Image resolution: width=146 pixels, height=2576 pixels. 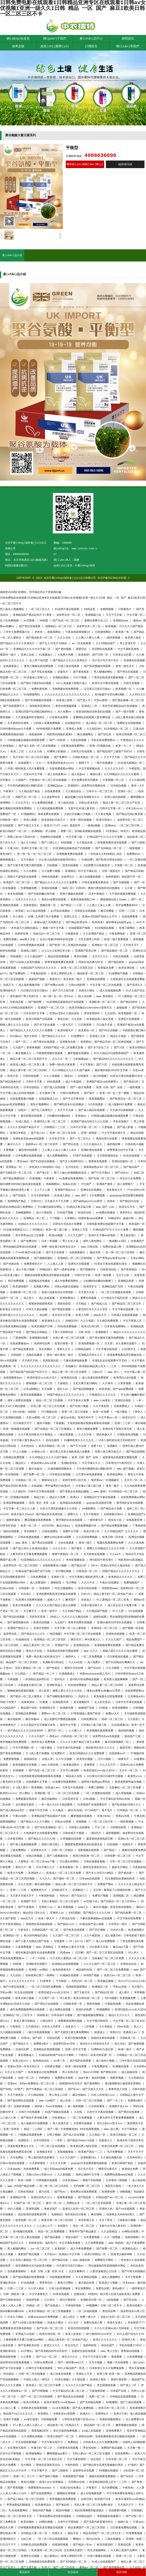 I want to click on 在线激情, so click(x=84, y=1076).